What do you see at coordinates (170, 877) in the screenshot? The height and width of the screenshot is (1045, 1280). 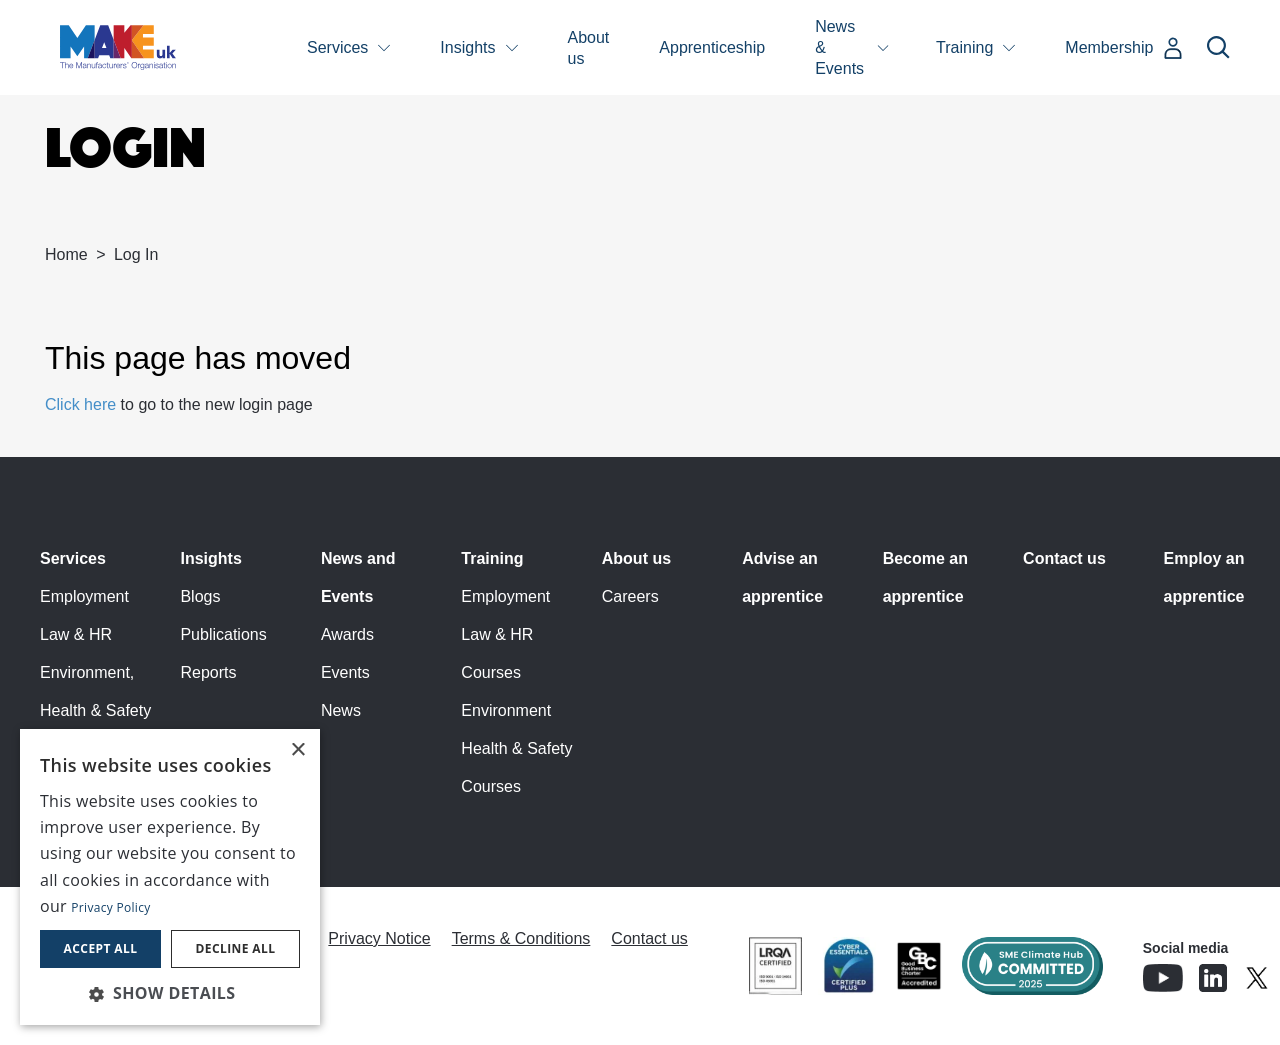 I see `[dialog]` at bounding box center [170, 877].